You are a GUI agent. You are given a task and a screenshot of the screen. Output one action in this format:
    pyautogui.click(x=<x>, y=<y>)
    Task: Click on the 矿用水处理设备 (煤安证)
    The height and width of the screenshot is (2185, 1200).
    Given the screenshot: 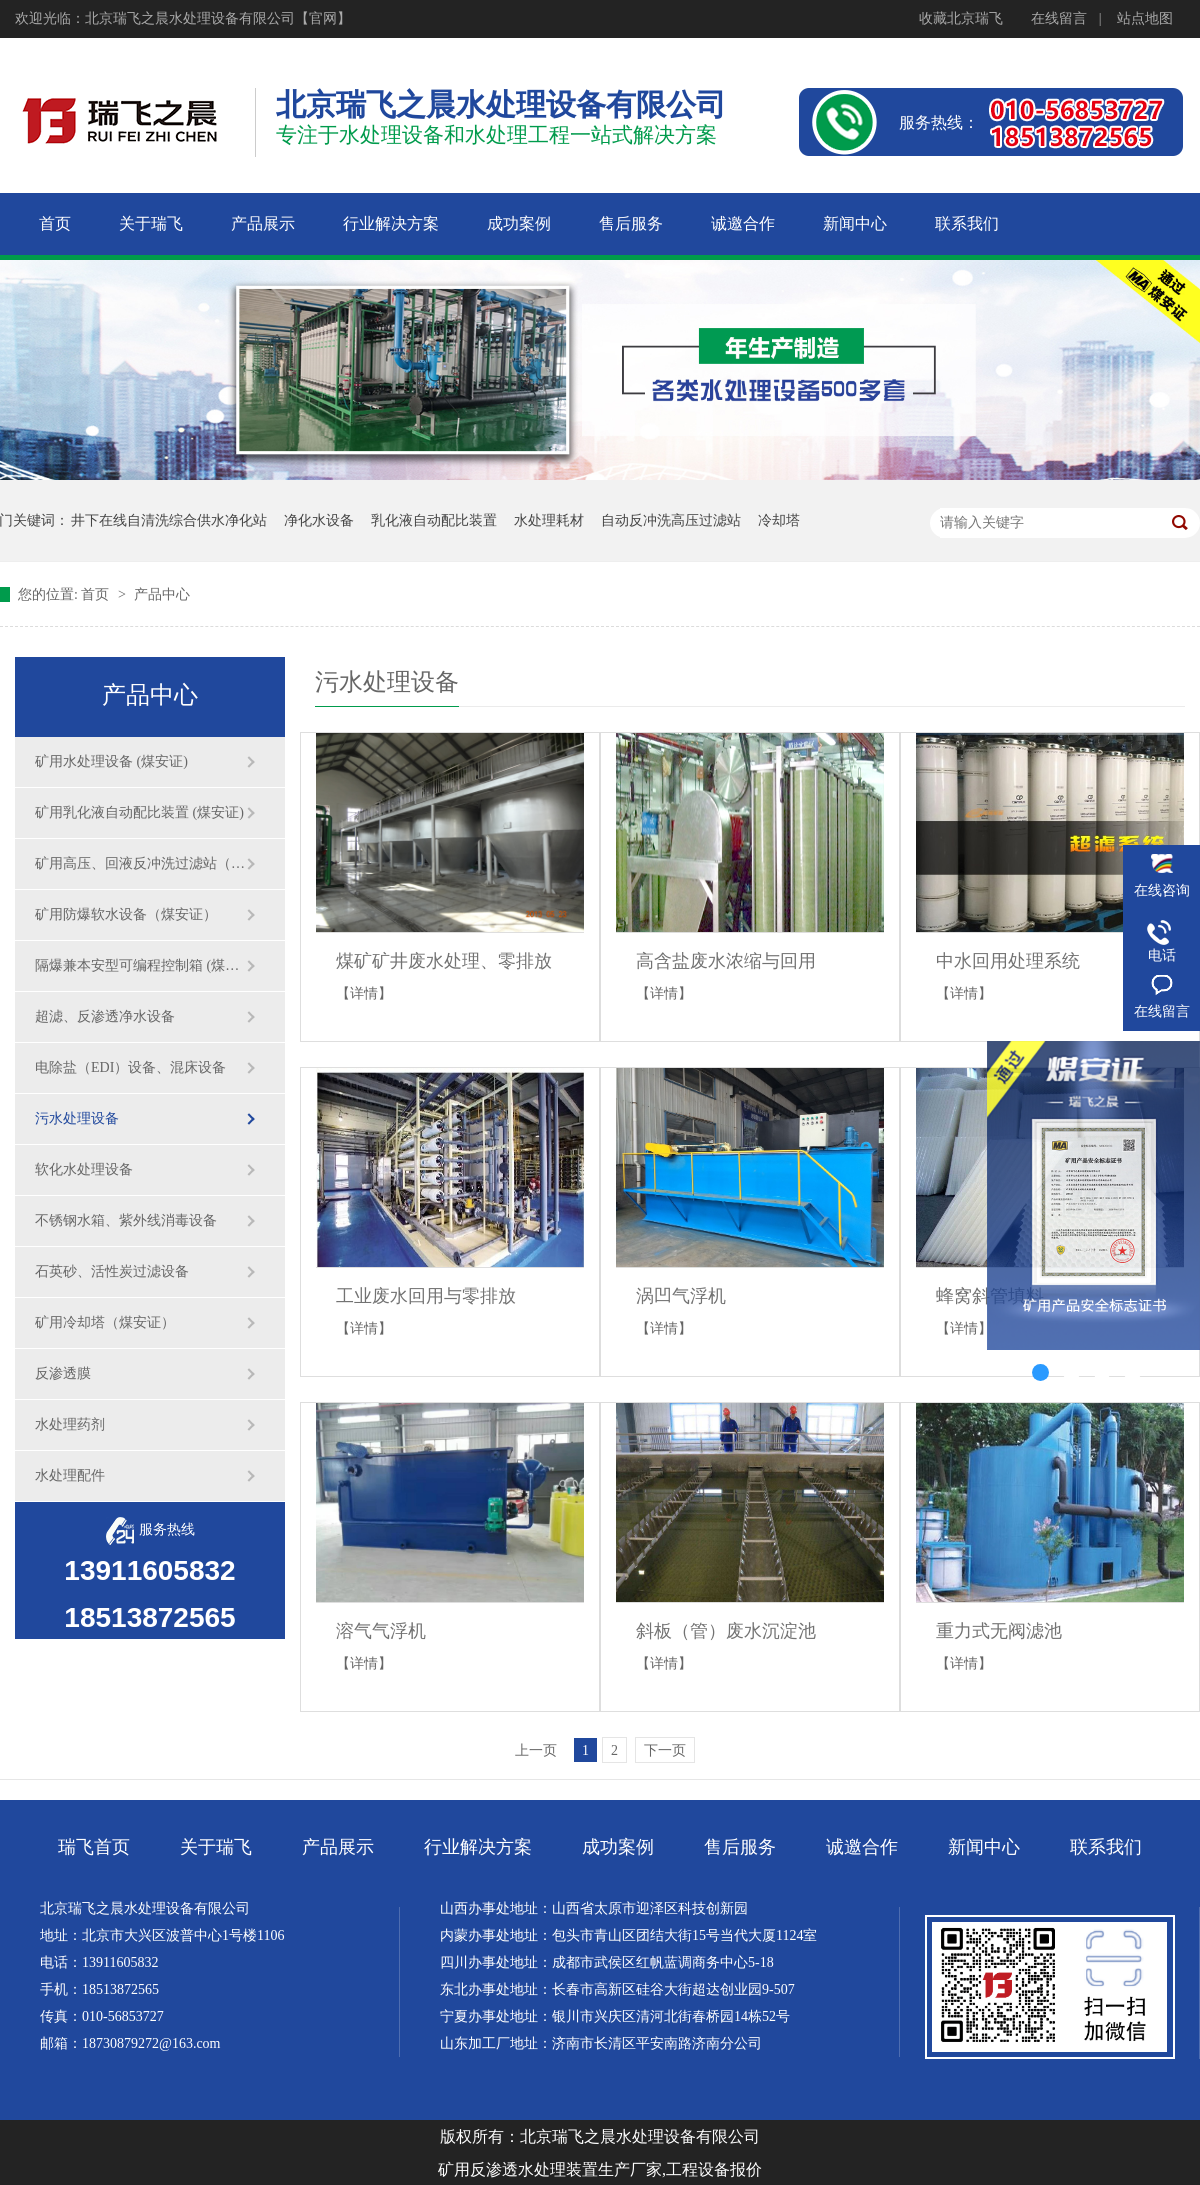 What is the action you would take?
    pyautogui.click(x=111, y=761)
    